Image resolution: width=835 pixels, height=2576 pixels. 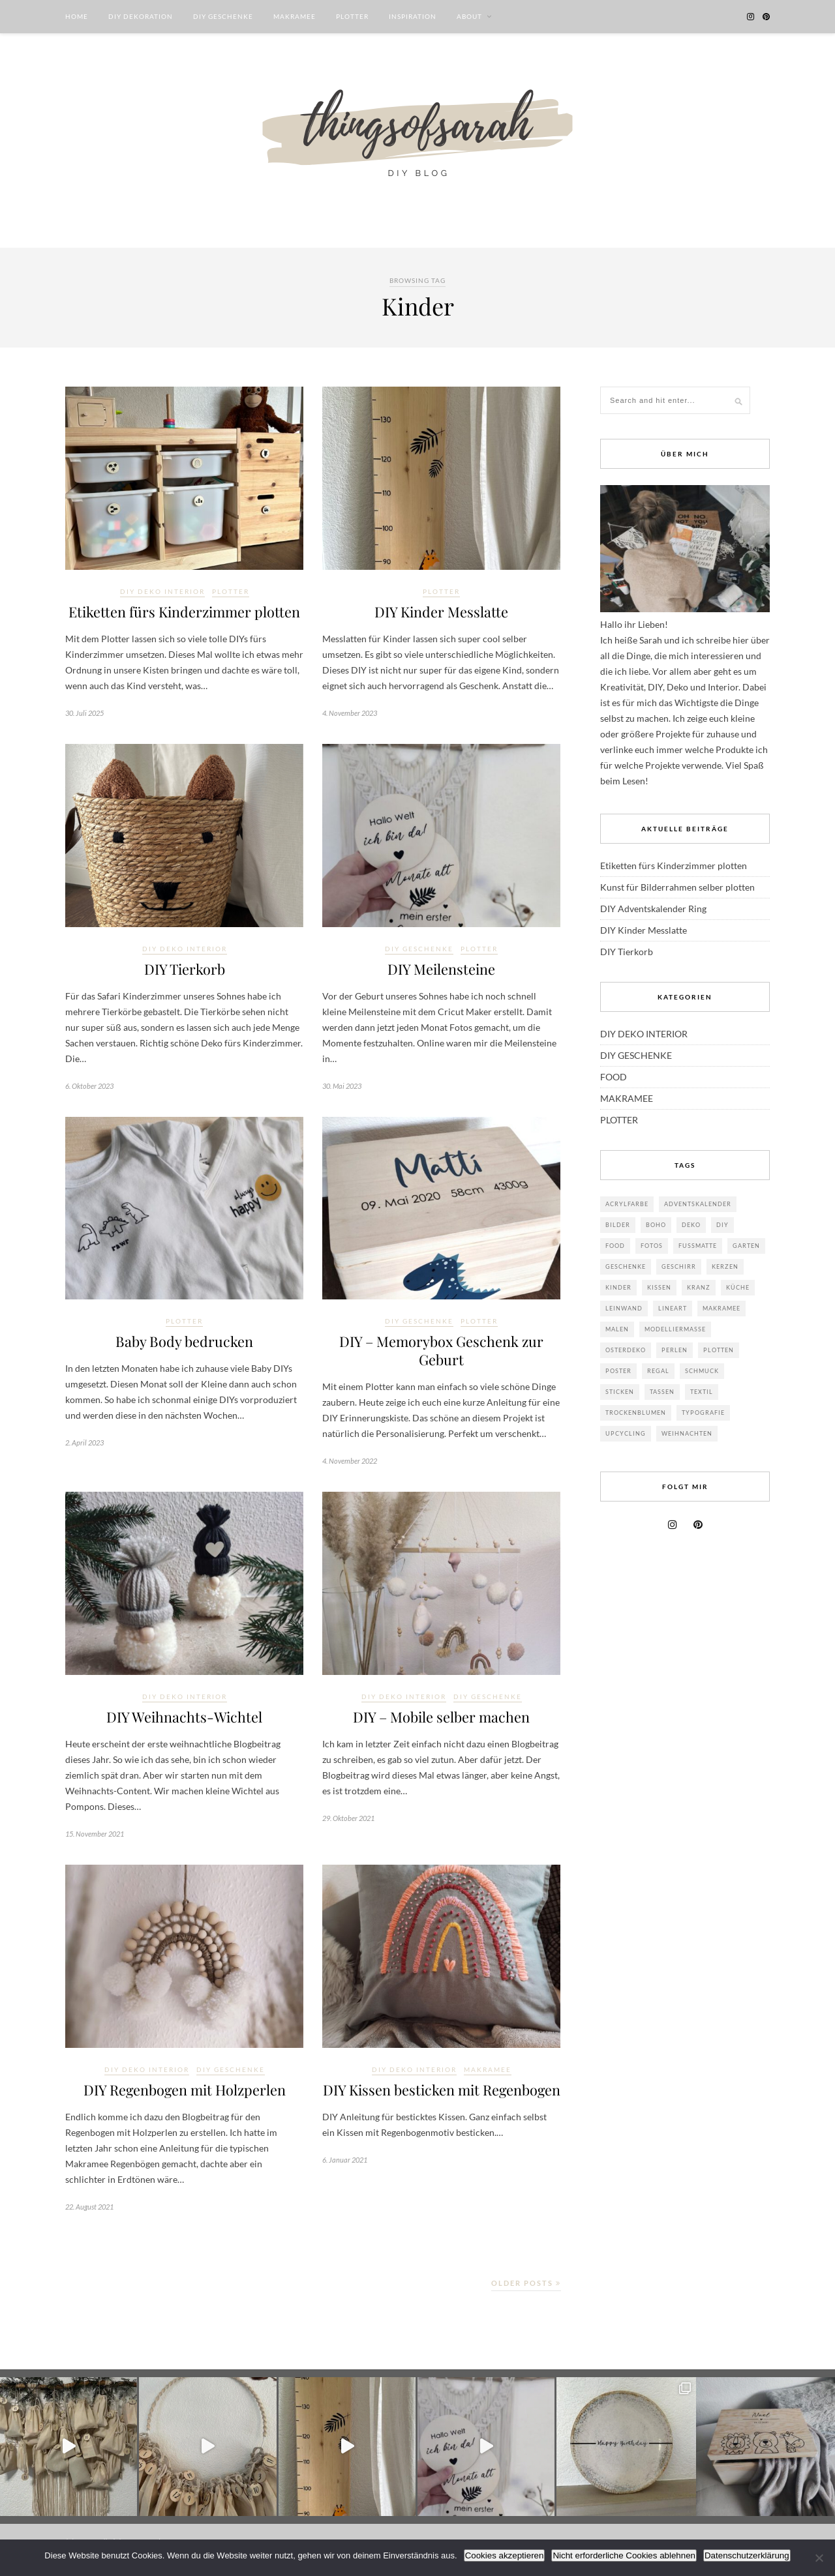 What do you see at coordinates (617, 1329) in the screenshot?
I see `Malen [Malen (5 Einträge)]` at bounding box center [617, 1329].